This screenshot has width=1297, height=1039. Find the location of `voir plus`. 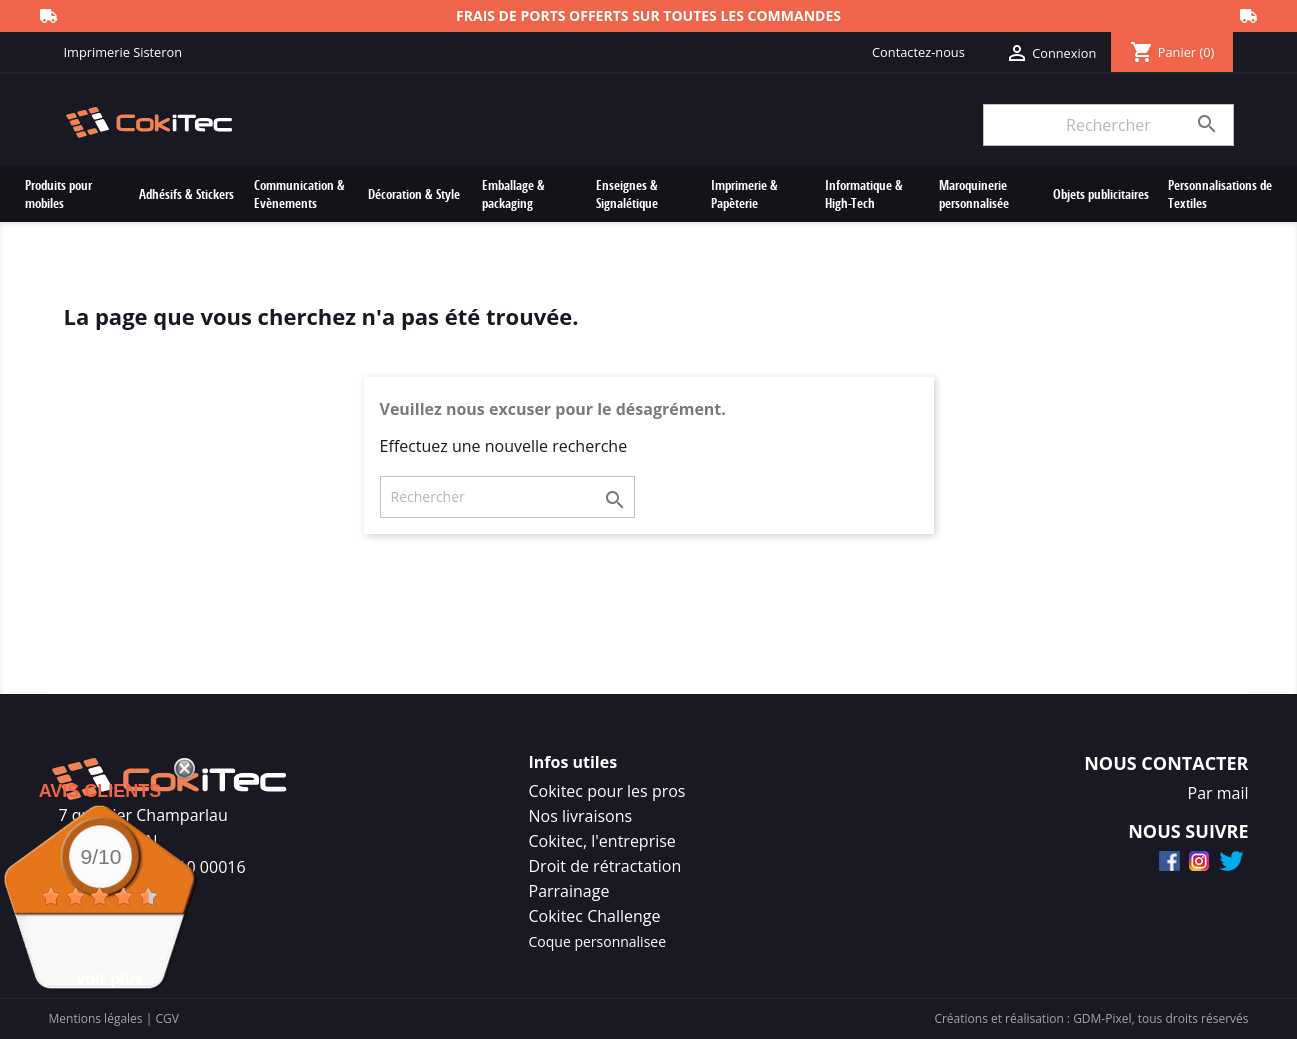

voir plus is located at coordinates (110, 978).